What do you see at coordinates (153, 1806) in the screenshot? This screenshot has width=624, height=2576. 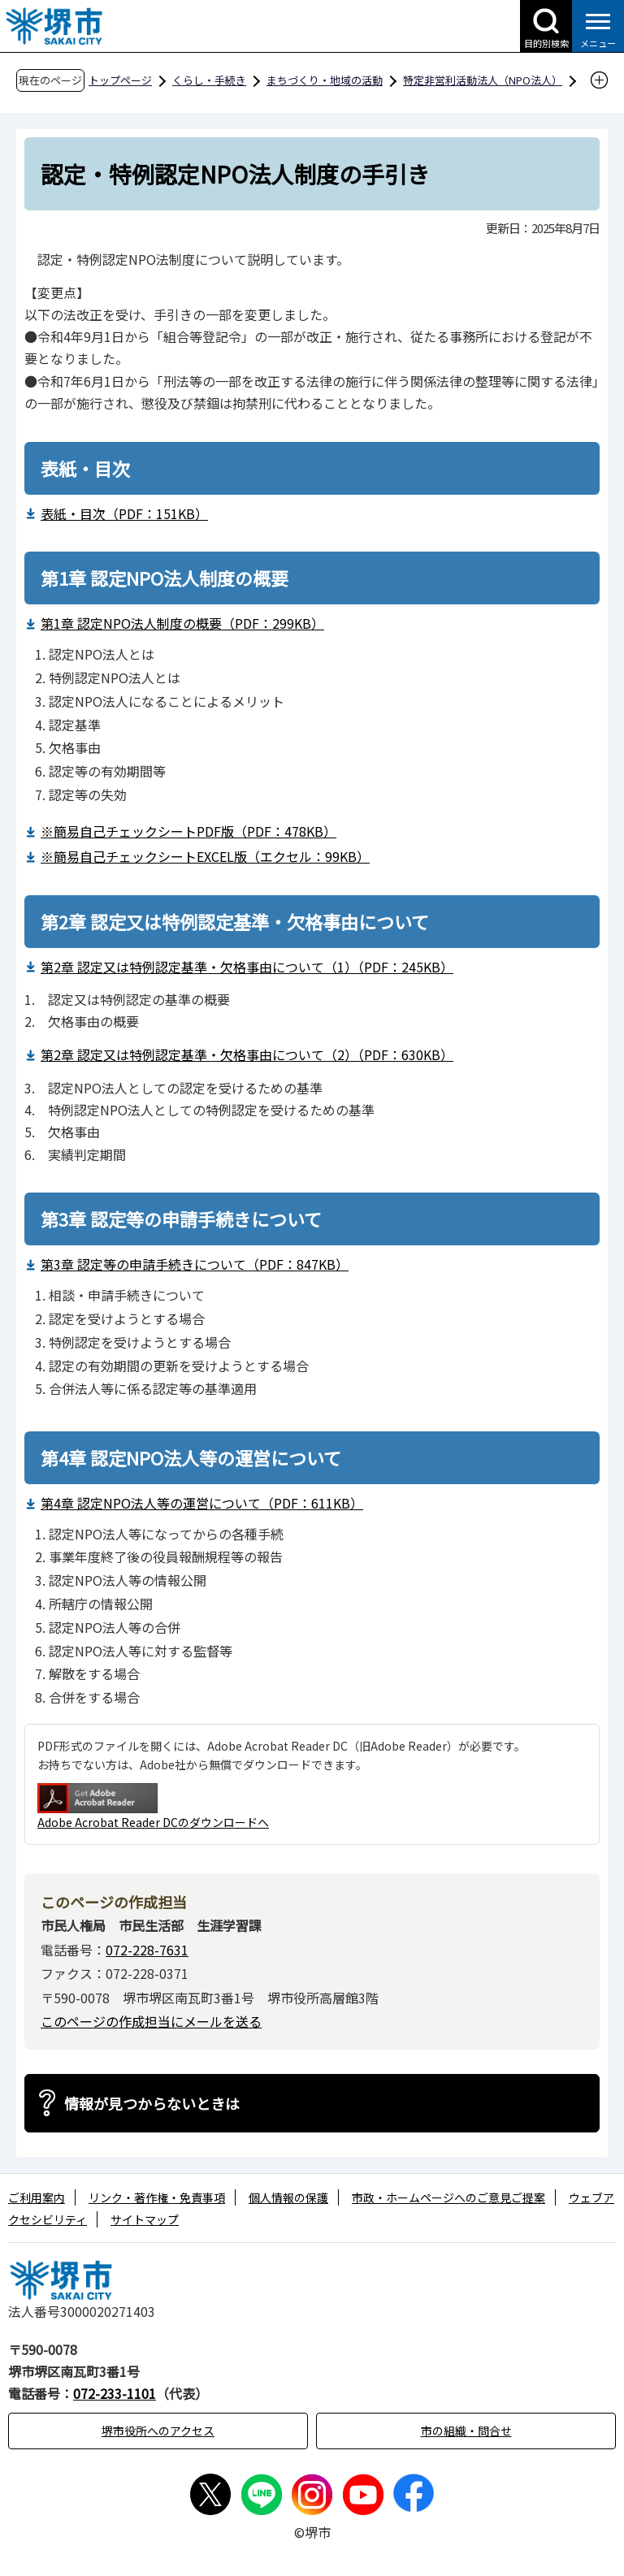 I see `Adobe Acrobat Reader DCのダウンロードへ` at bounding box center [153, 1806].